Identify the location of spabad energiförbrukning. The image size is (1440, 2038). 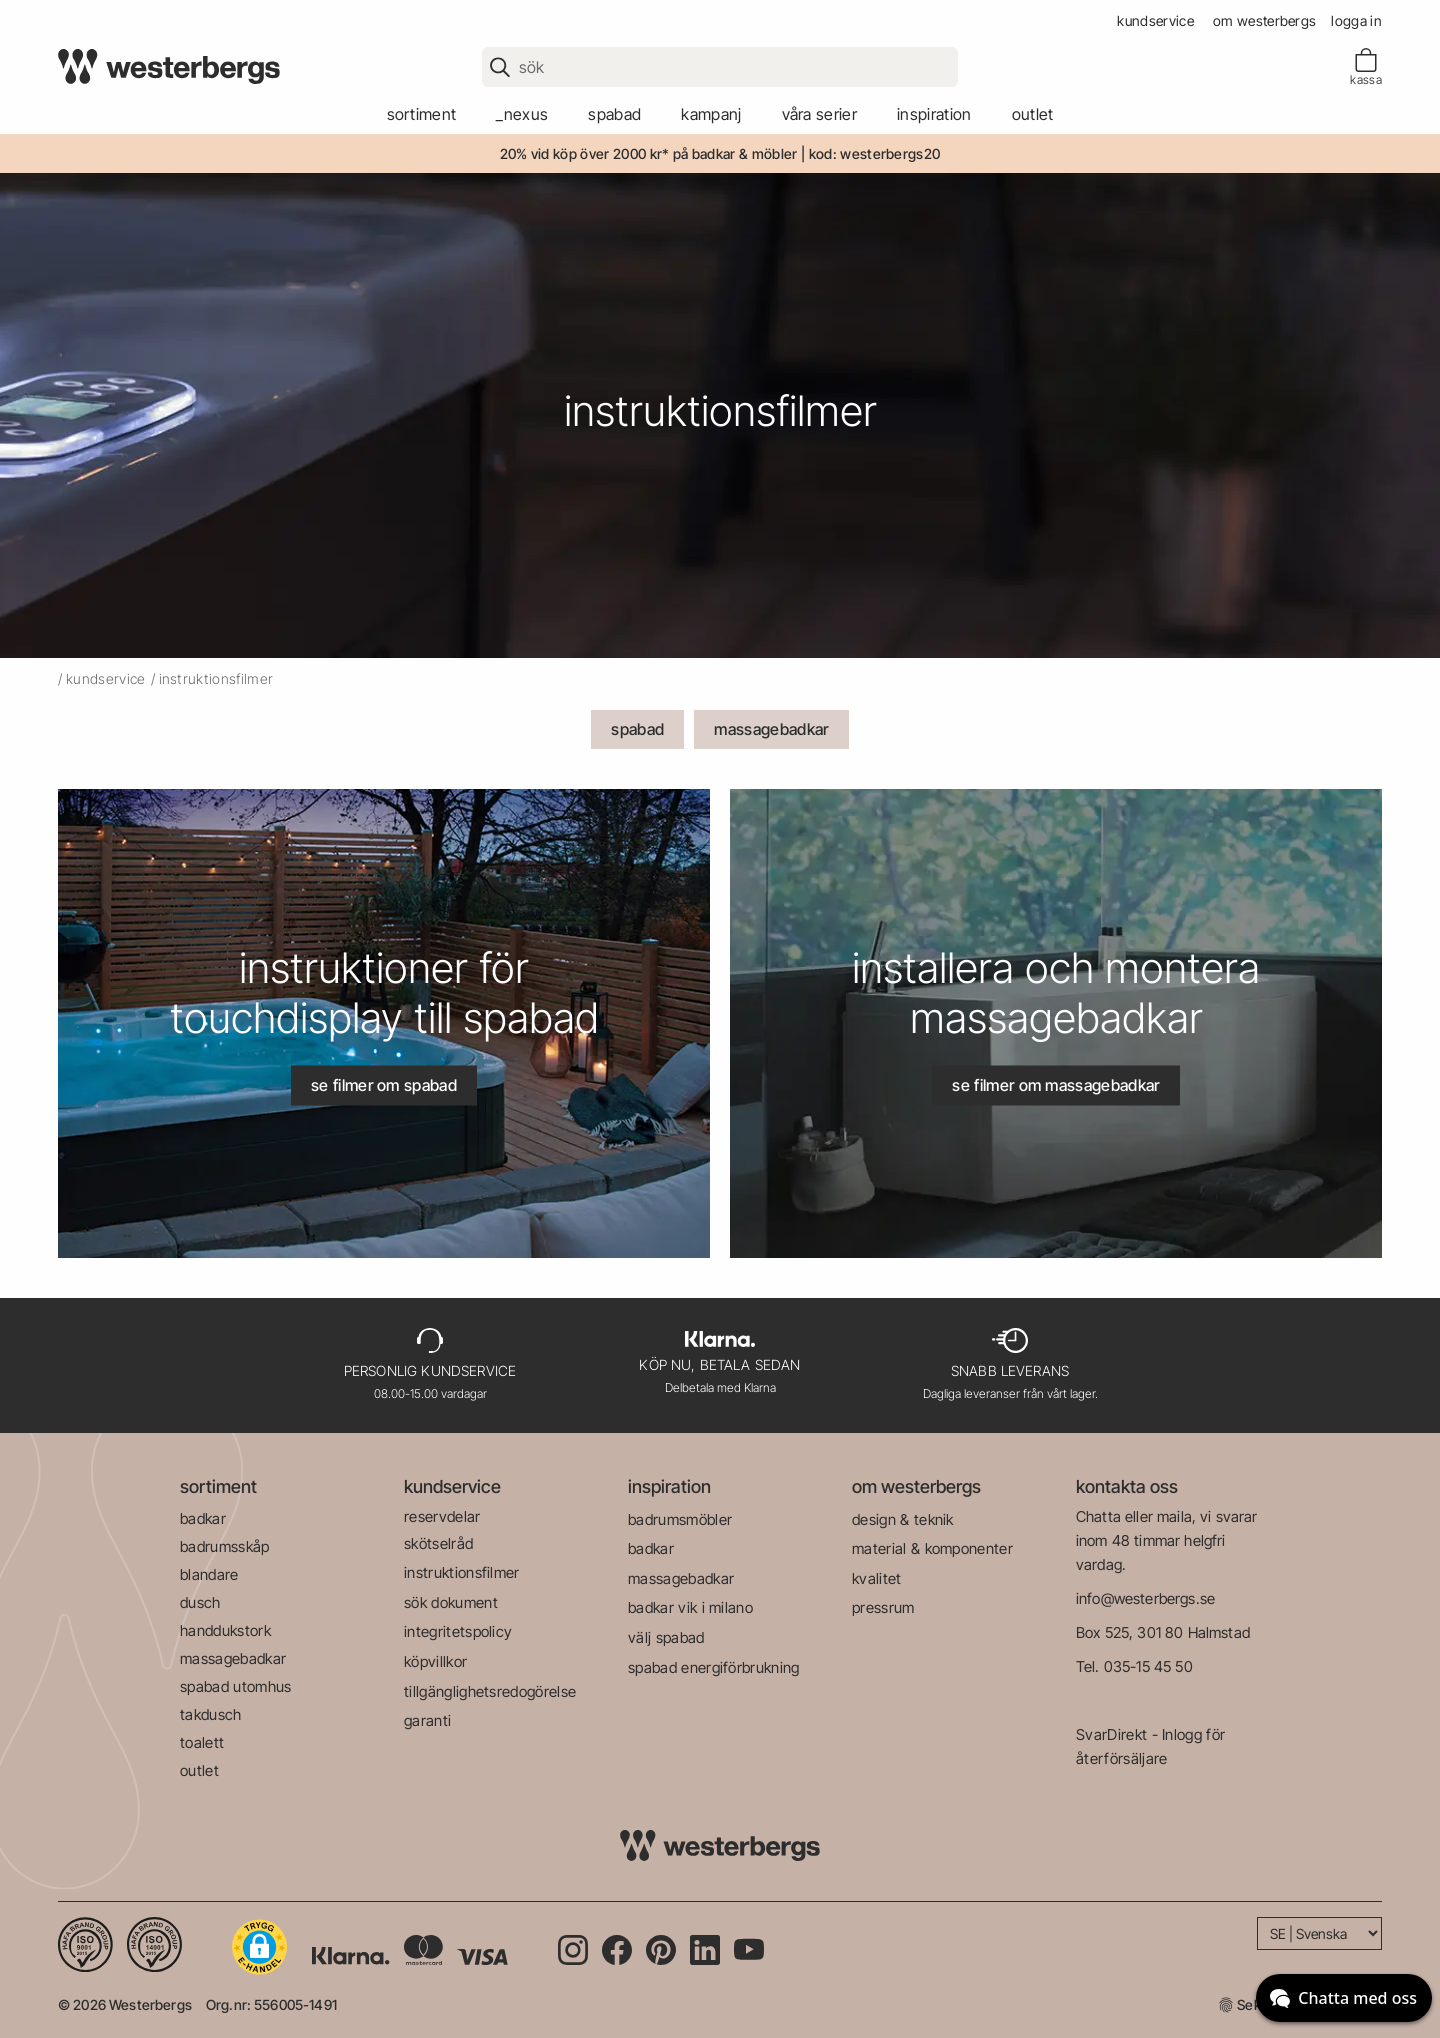
(714, 1667).